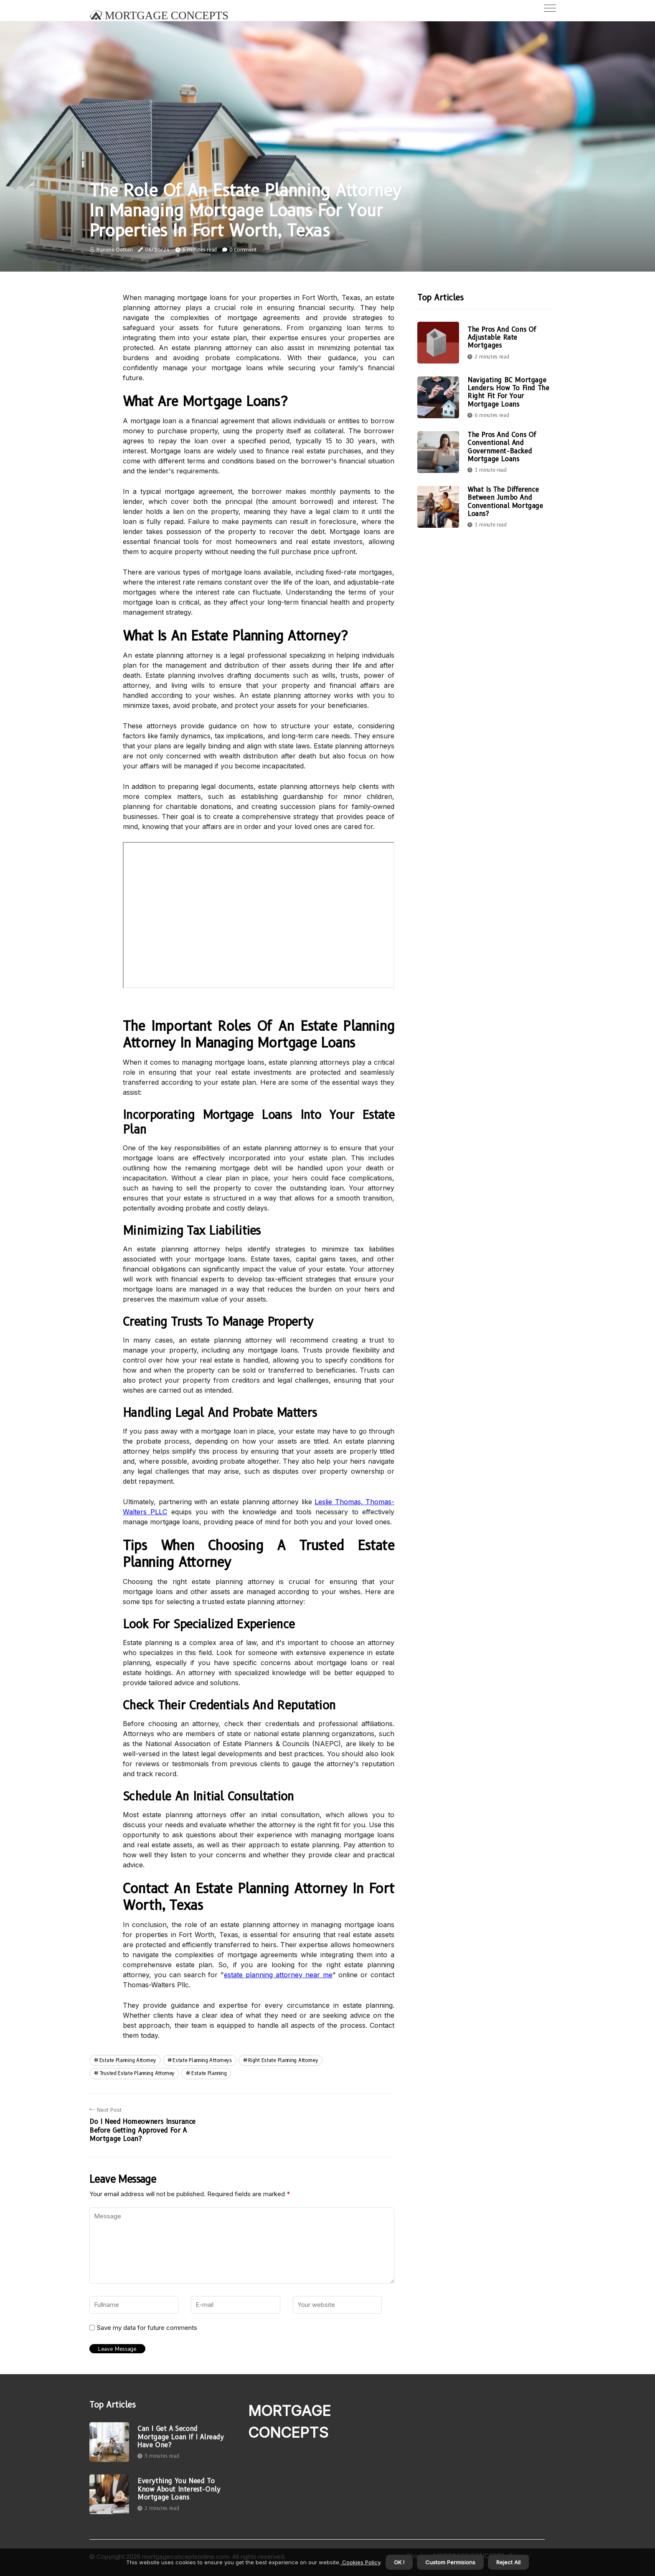 This screenshot has width=655, height=2576. What do you see at coordinates (114, 250) in the screenshot?
I see `Francine Oetken` at bounding box center [114, 250].